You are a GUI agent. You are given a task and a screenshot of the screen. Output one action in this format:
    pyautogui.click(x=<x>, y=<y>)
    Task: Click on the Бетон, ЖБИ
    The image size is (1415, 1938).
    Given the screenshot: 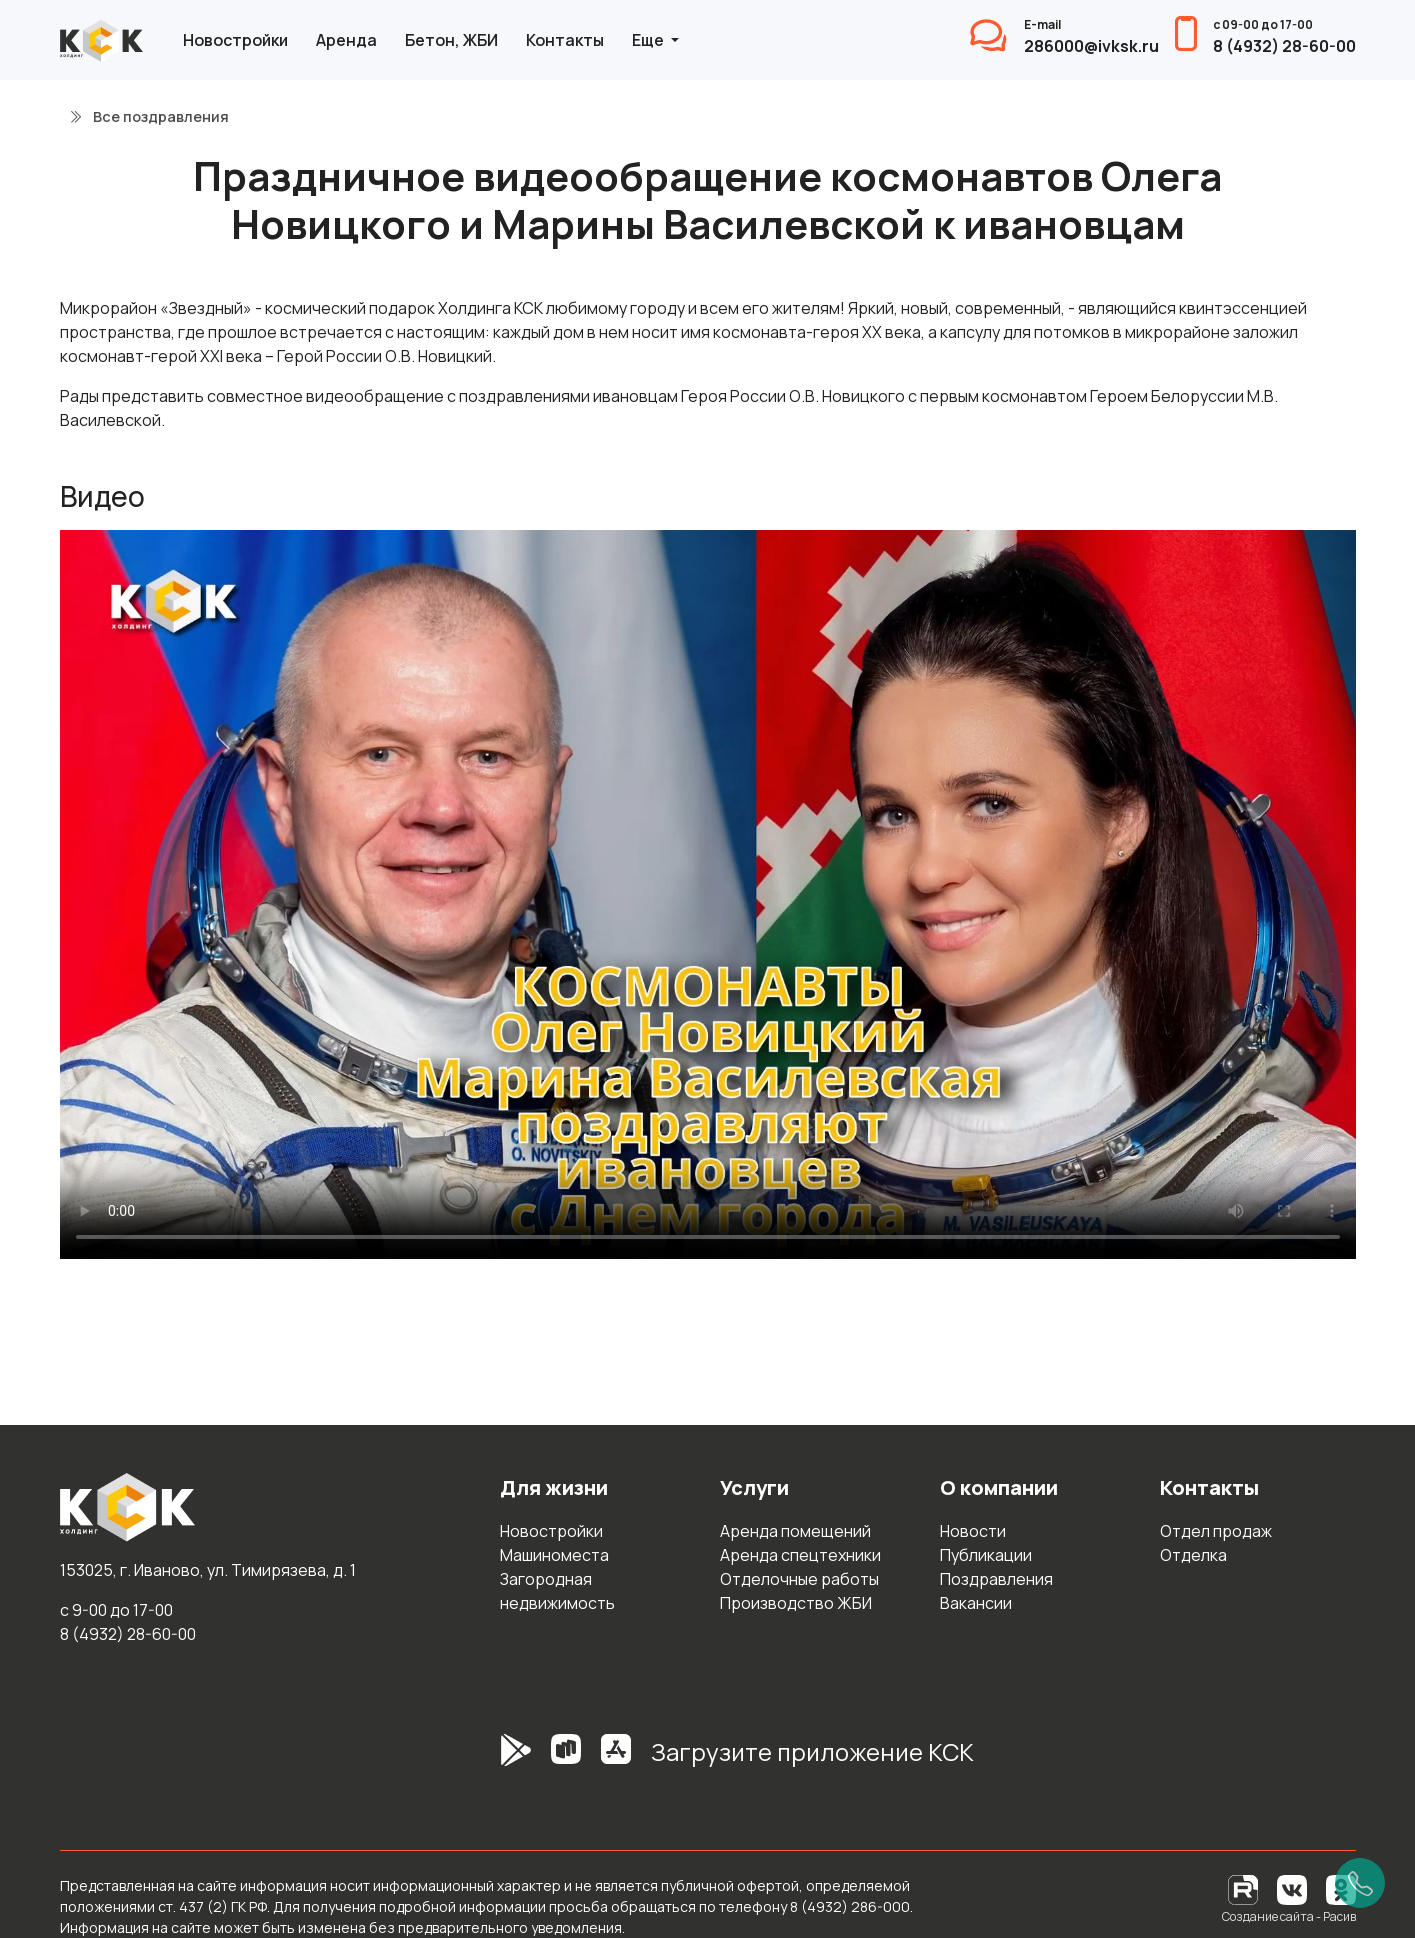 What is the action you would take?
    pyautogui.click(x=451, y=40)
    